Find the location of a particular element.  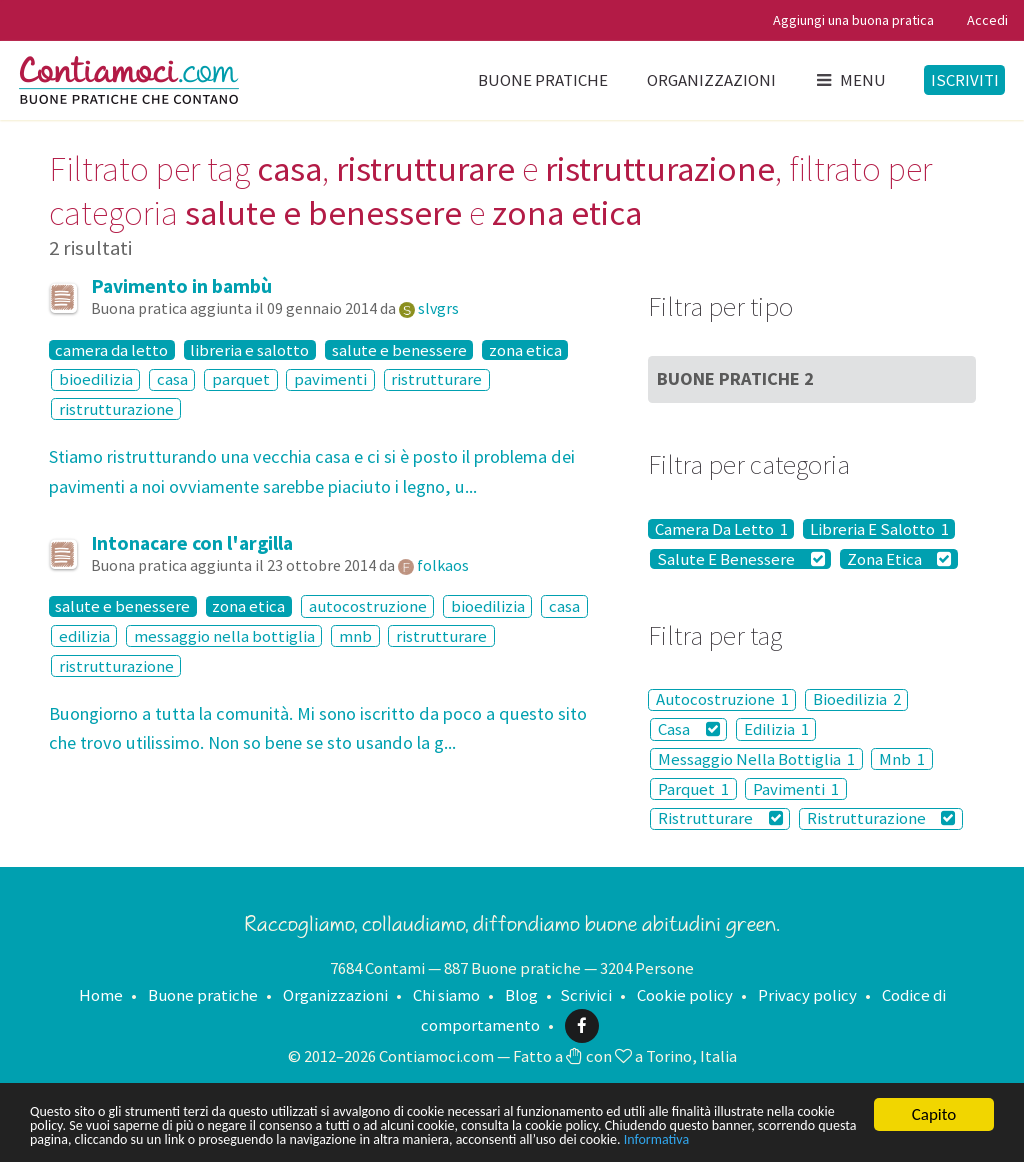

edilizia is located at coordinates (84, 636).